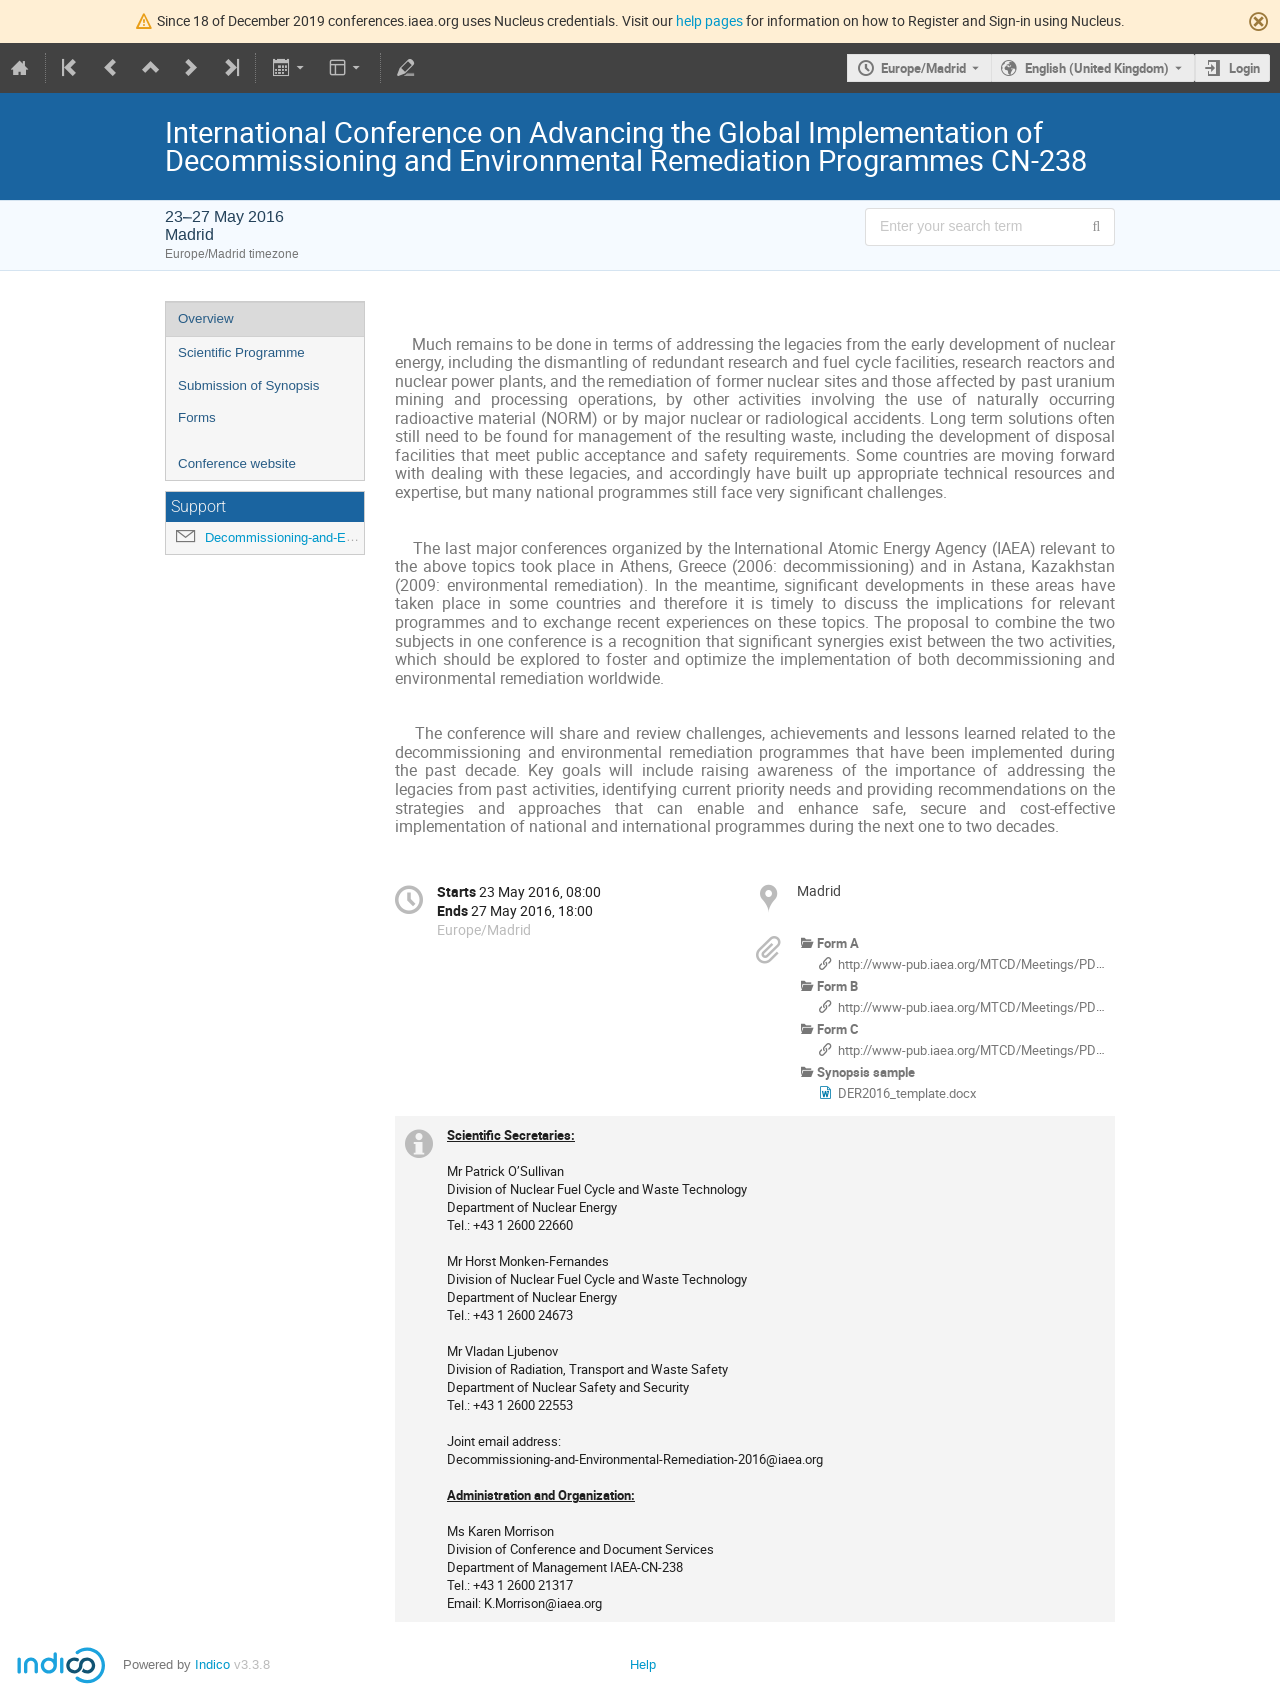  What do you see at coordinates (709, 20) in the screenshot?
I see `help pages` at bounding box center [709, 20].